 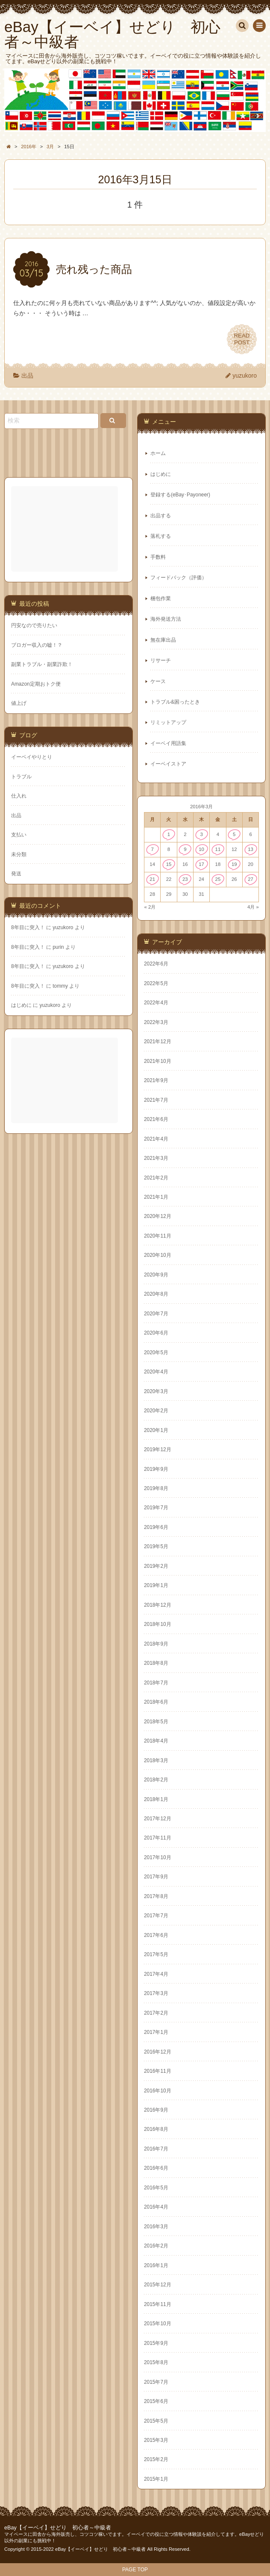 I want to click on 2020年7月, so click(x=156, y=1314).